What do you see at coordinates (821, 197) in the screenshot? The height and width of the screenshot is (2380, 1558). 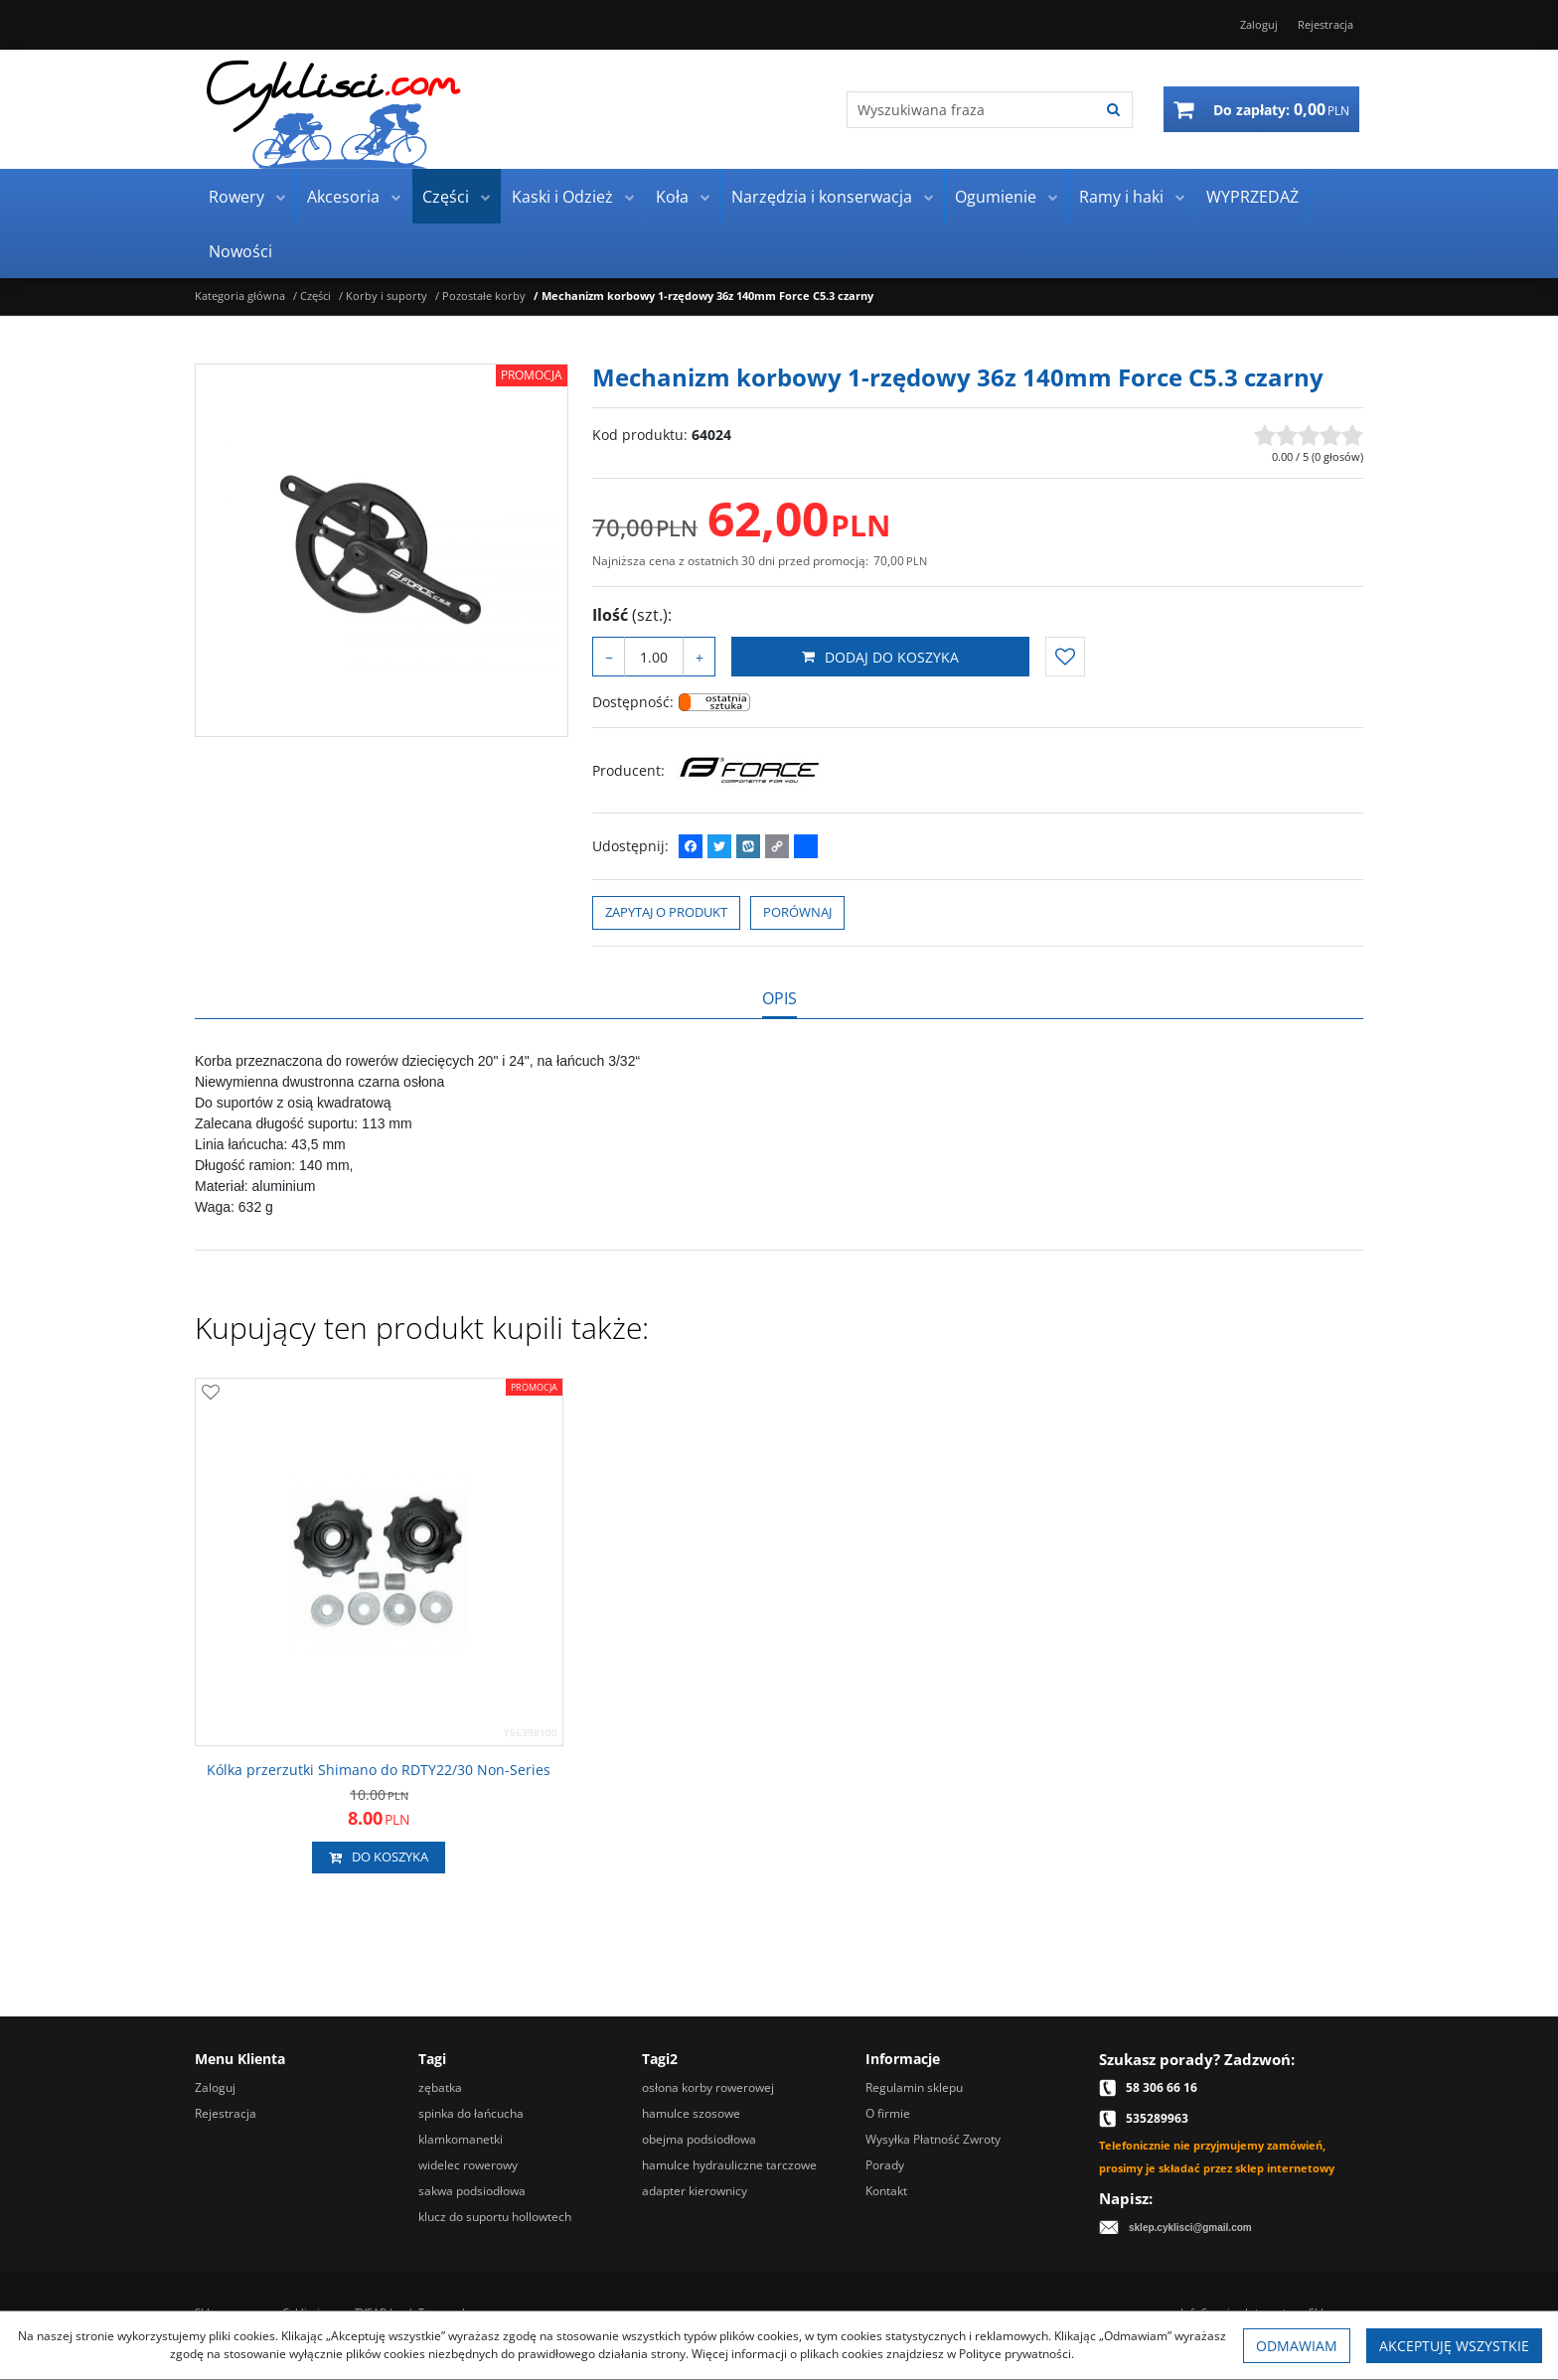 I see `Narzędzia i konserwacja` at bounding box center [821, 197].